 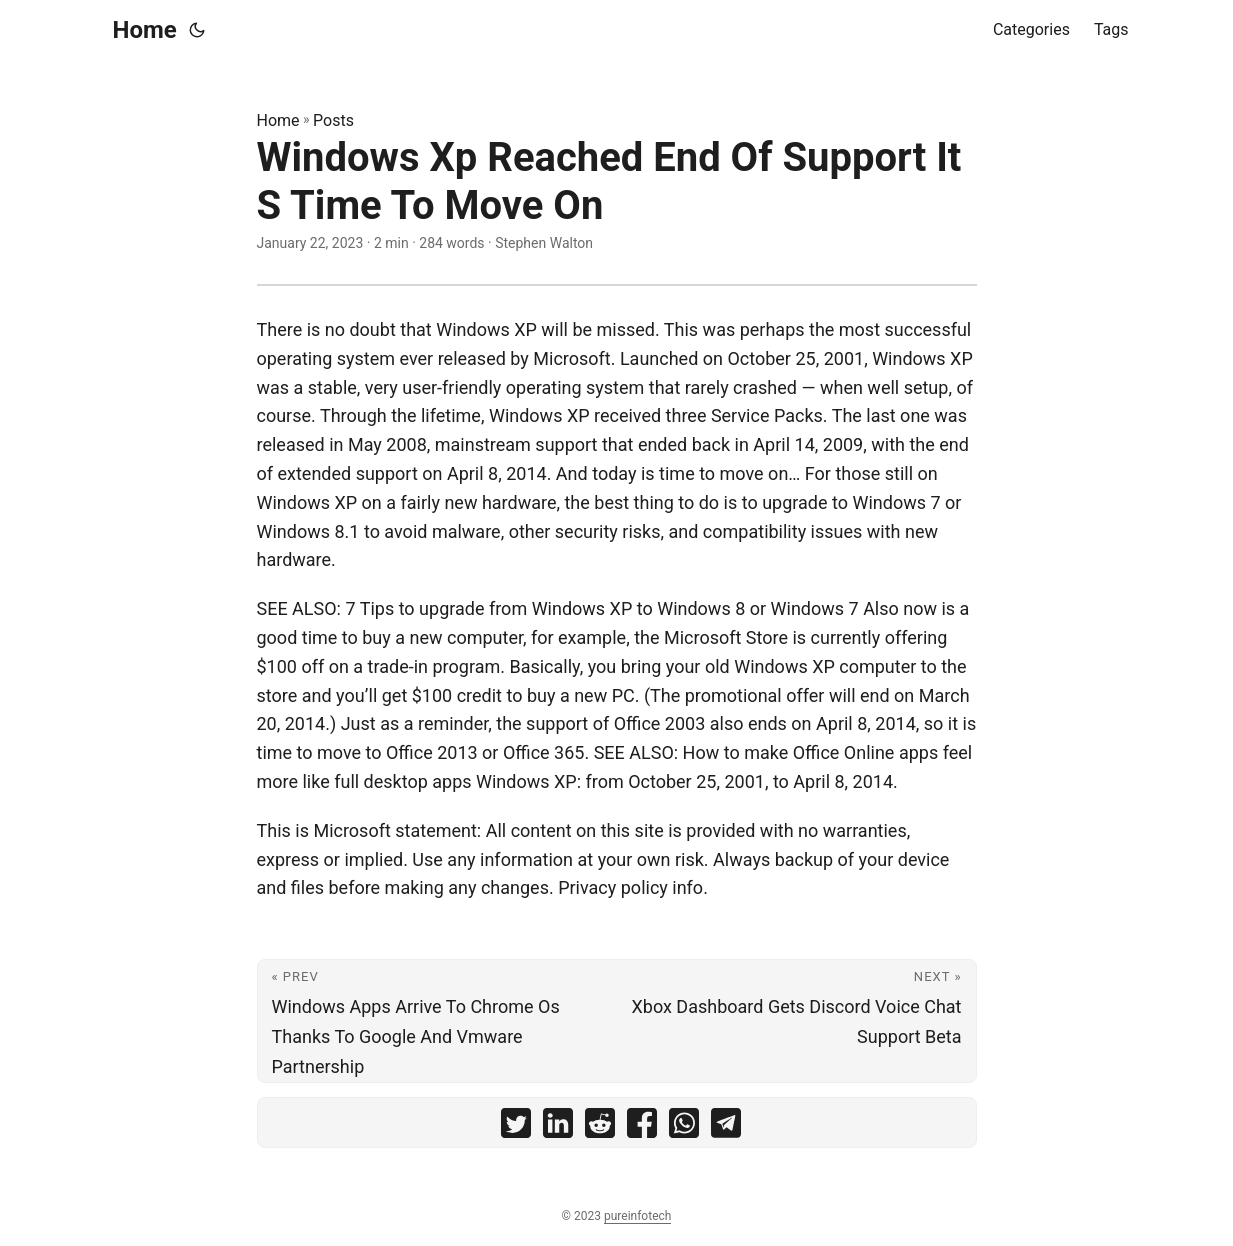 I want to click on [share Windows Xp Reached End Of Support It S Time To Move On on reddit], so click(x=600, y=1127).